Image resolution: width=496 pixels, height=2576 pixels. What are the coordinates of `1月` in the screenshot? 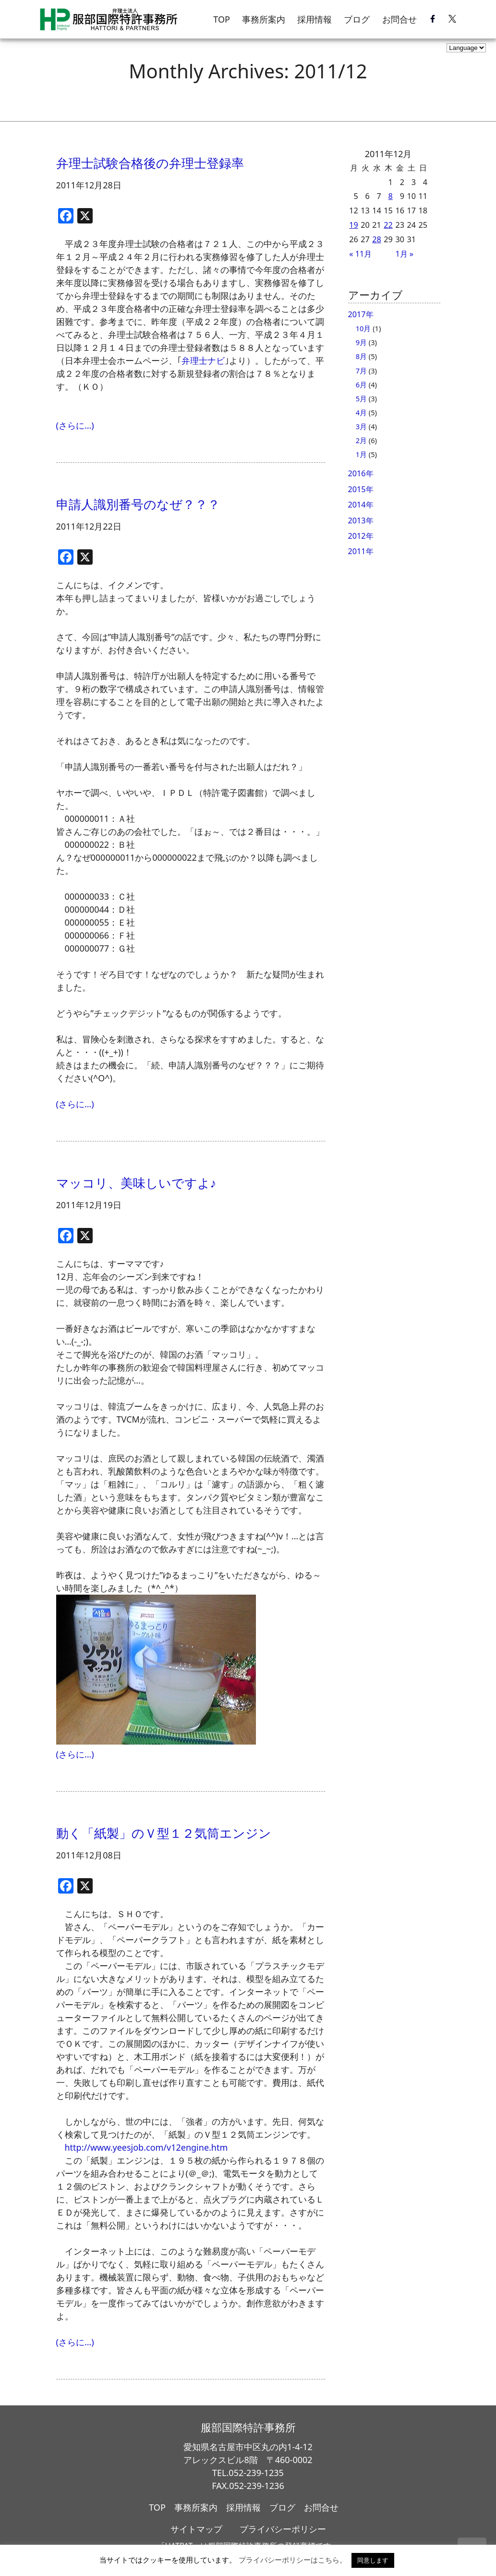 It's located at (361, 454).